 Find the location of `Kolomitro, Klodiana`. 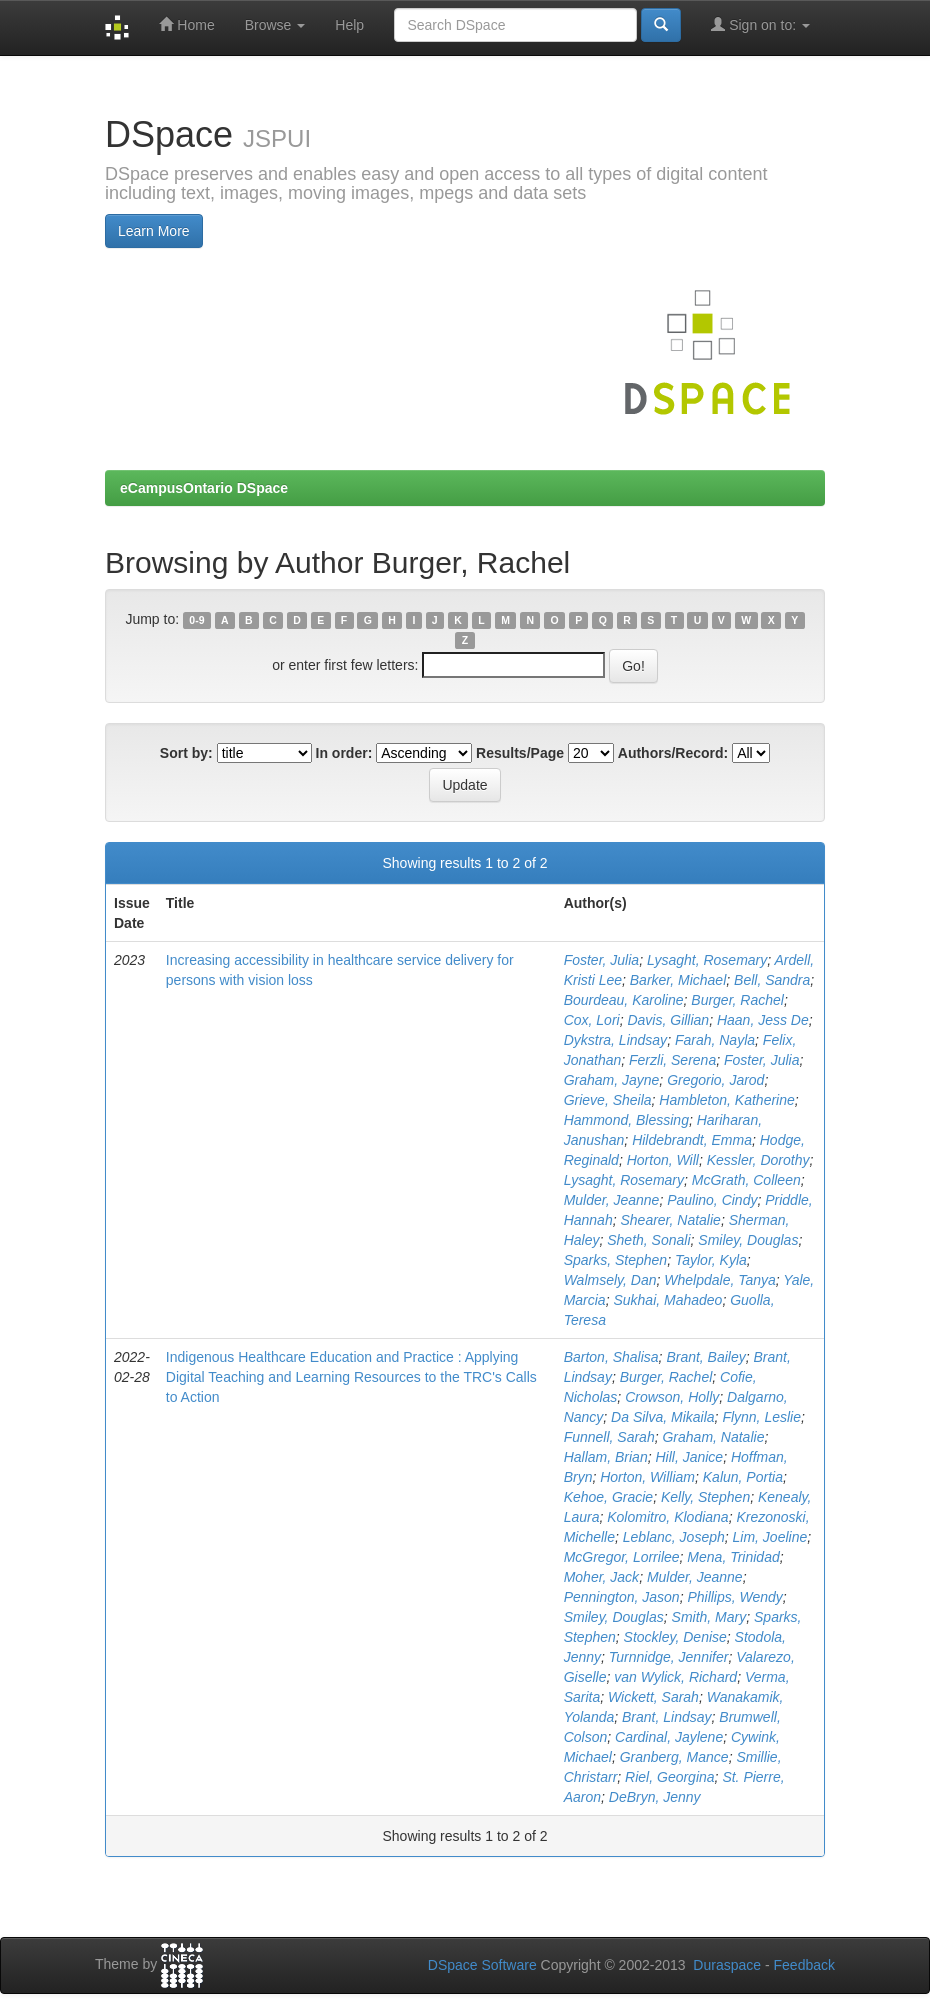

Kolomitro, Klodiana is located at coordinates (667, 1517).